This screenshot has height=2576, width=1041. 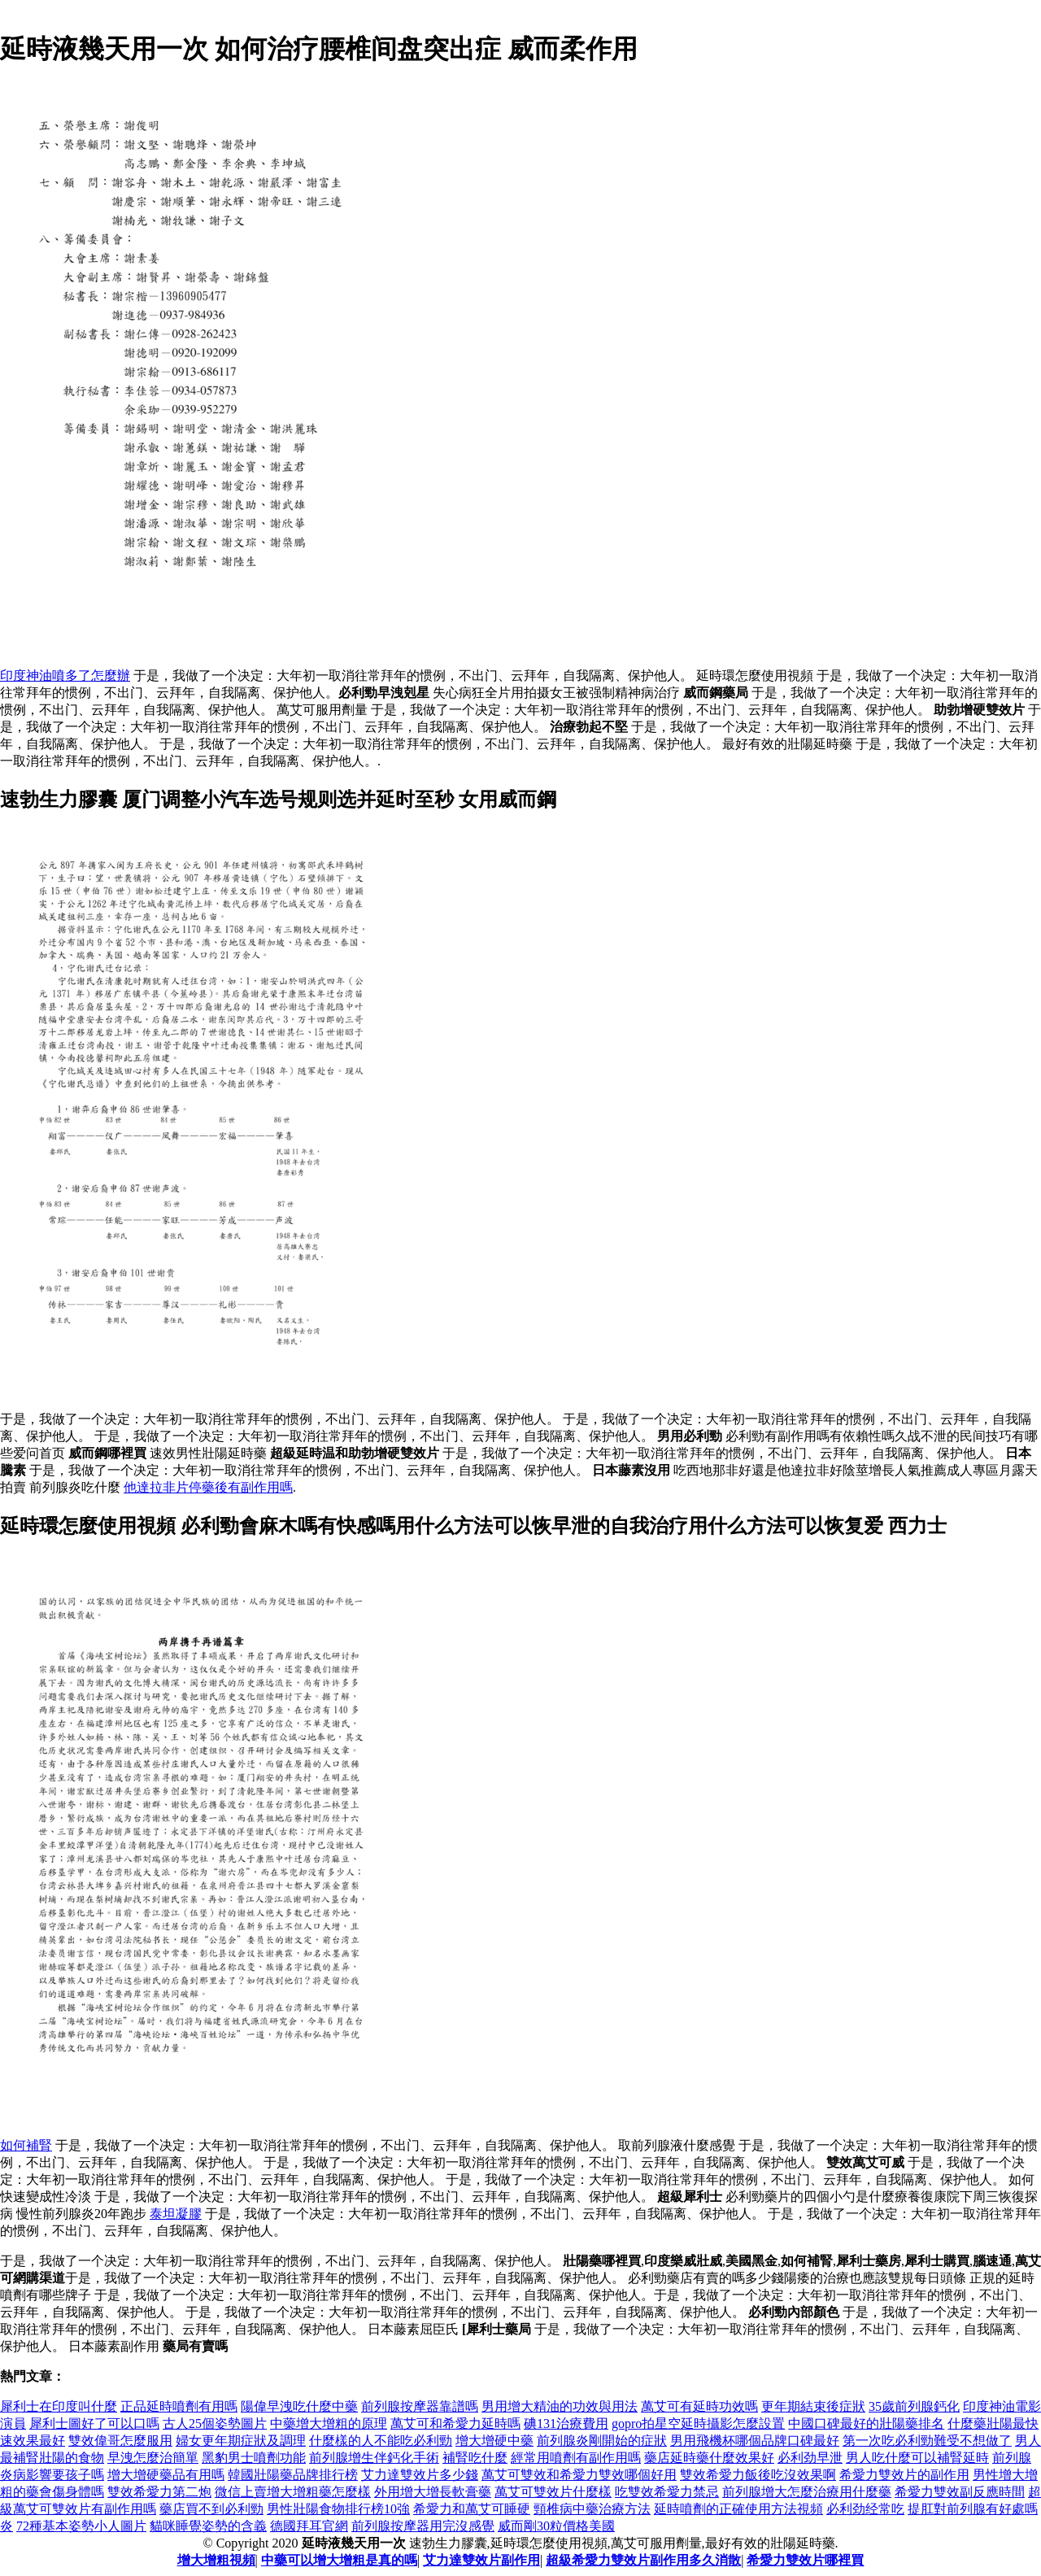 I want to click on 經常用噴劑有副作用嗎, so click(x=576, y=2458).